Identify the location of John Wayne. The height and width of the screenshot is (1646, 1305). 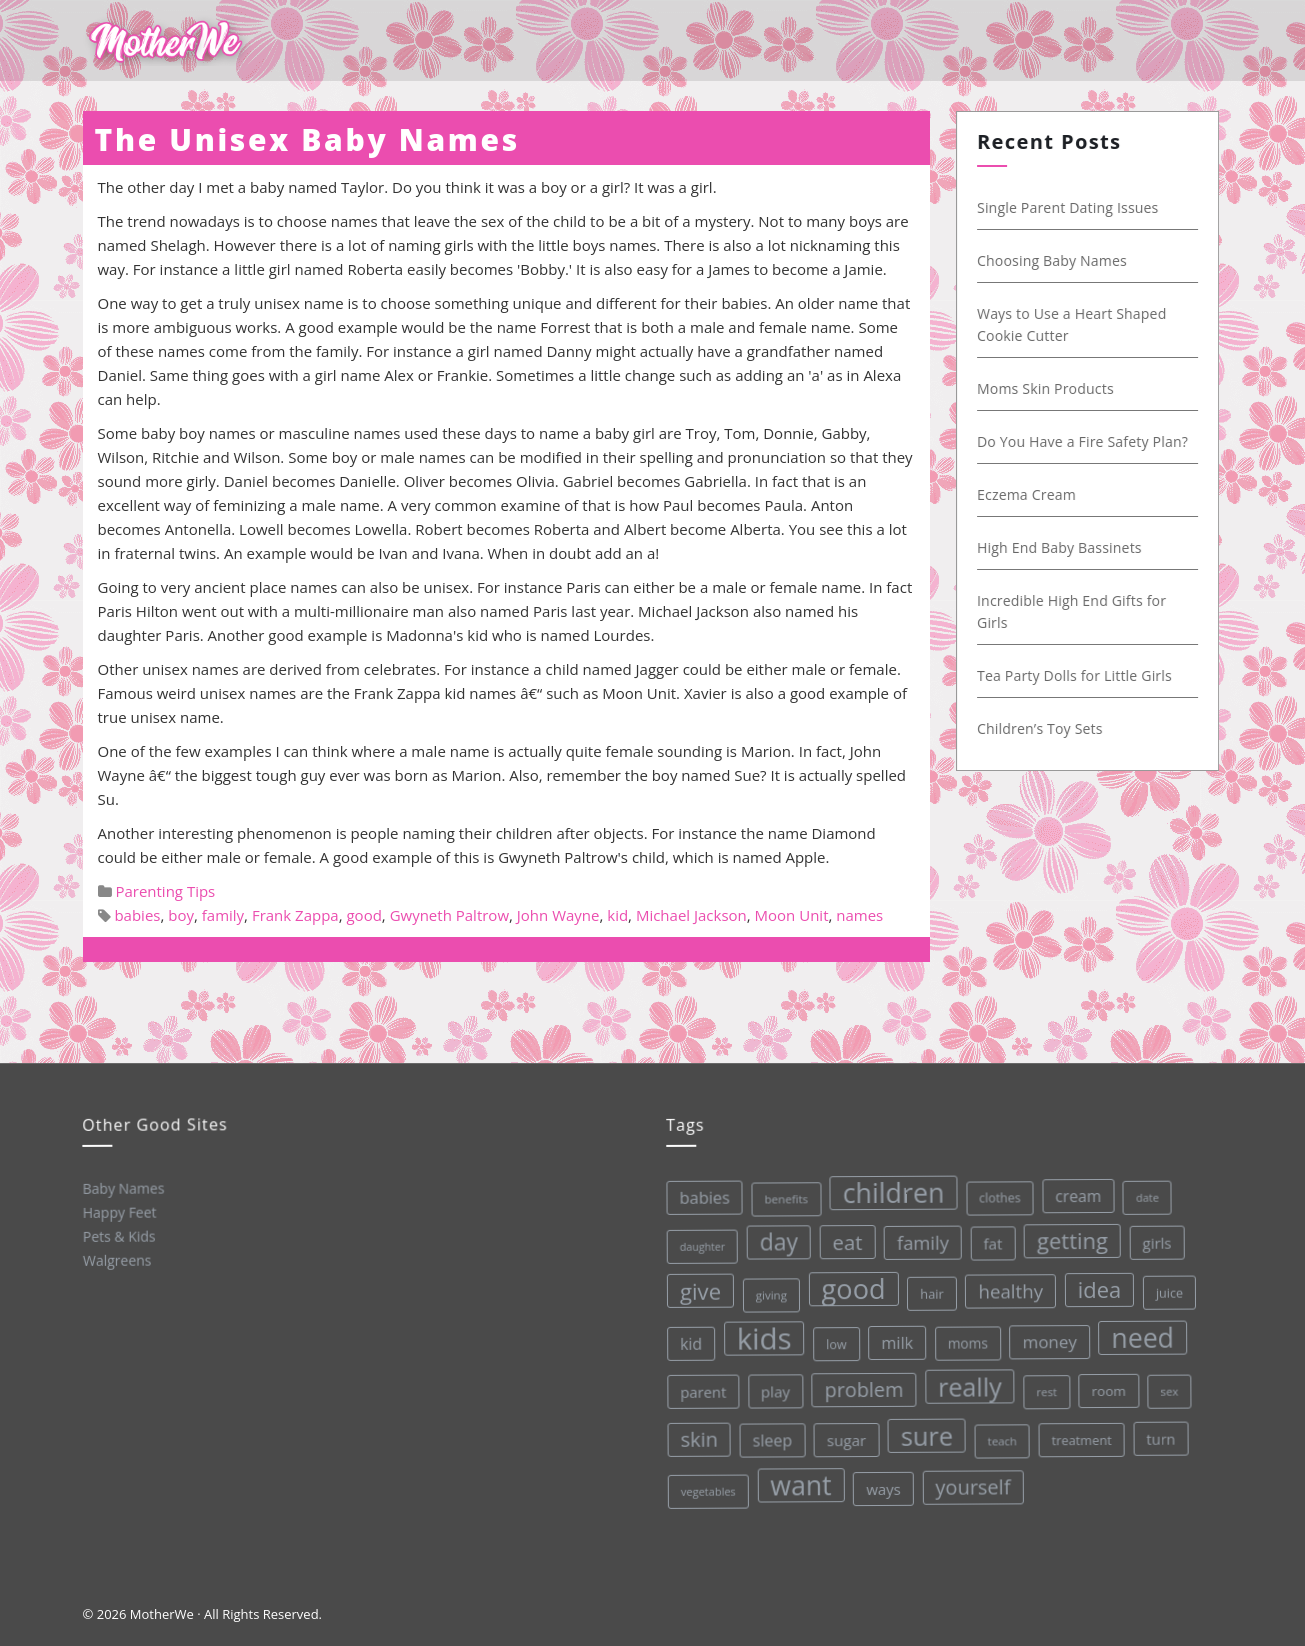
(558, 915).